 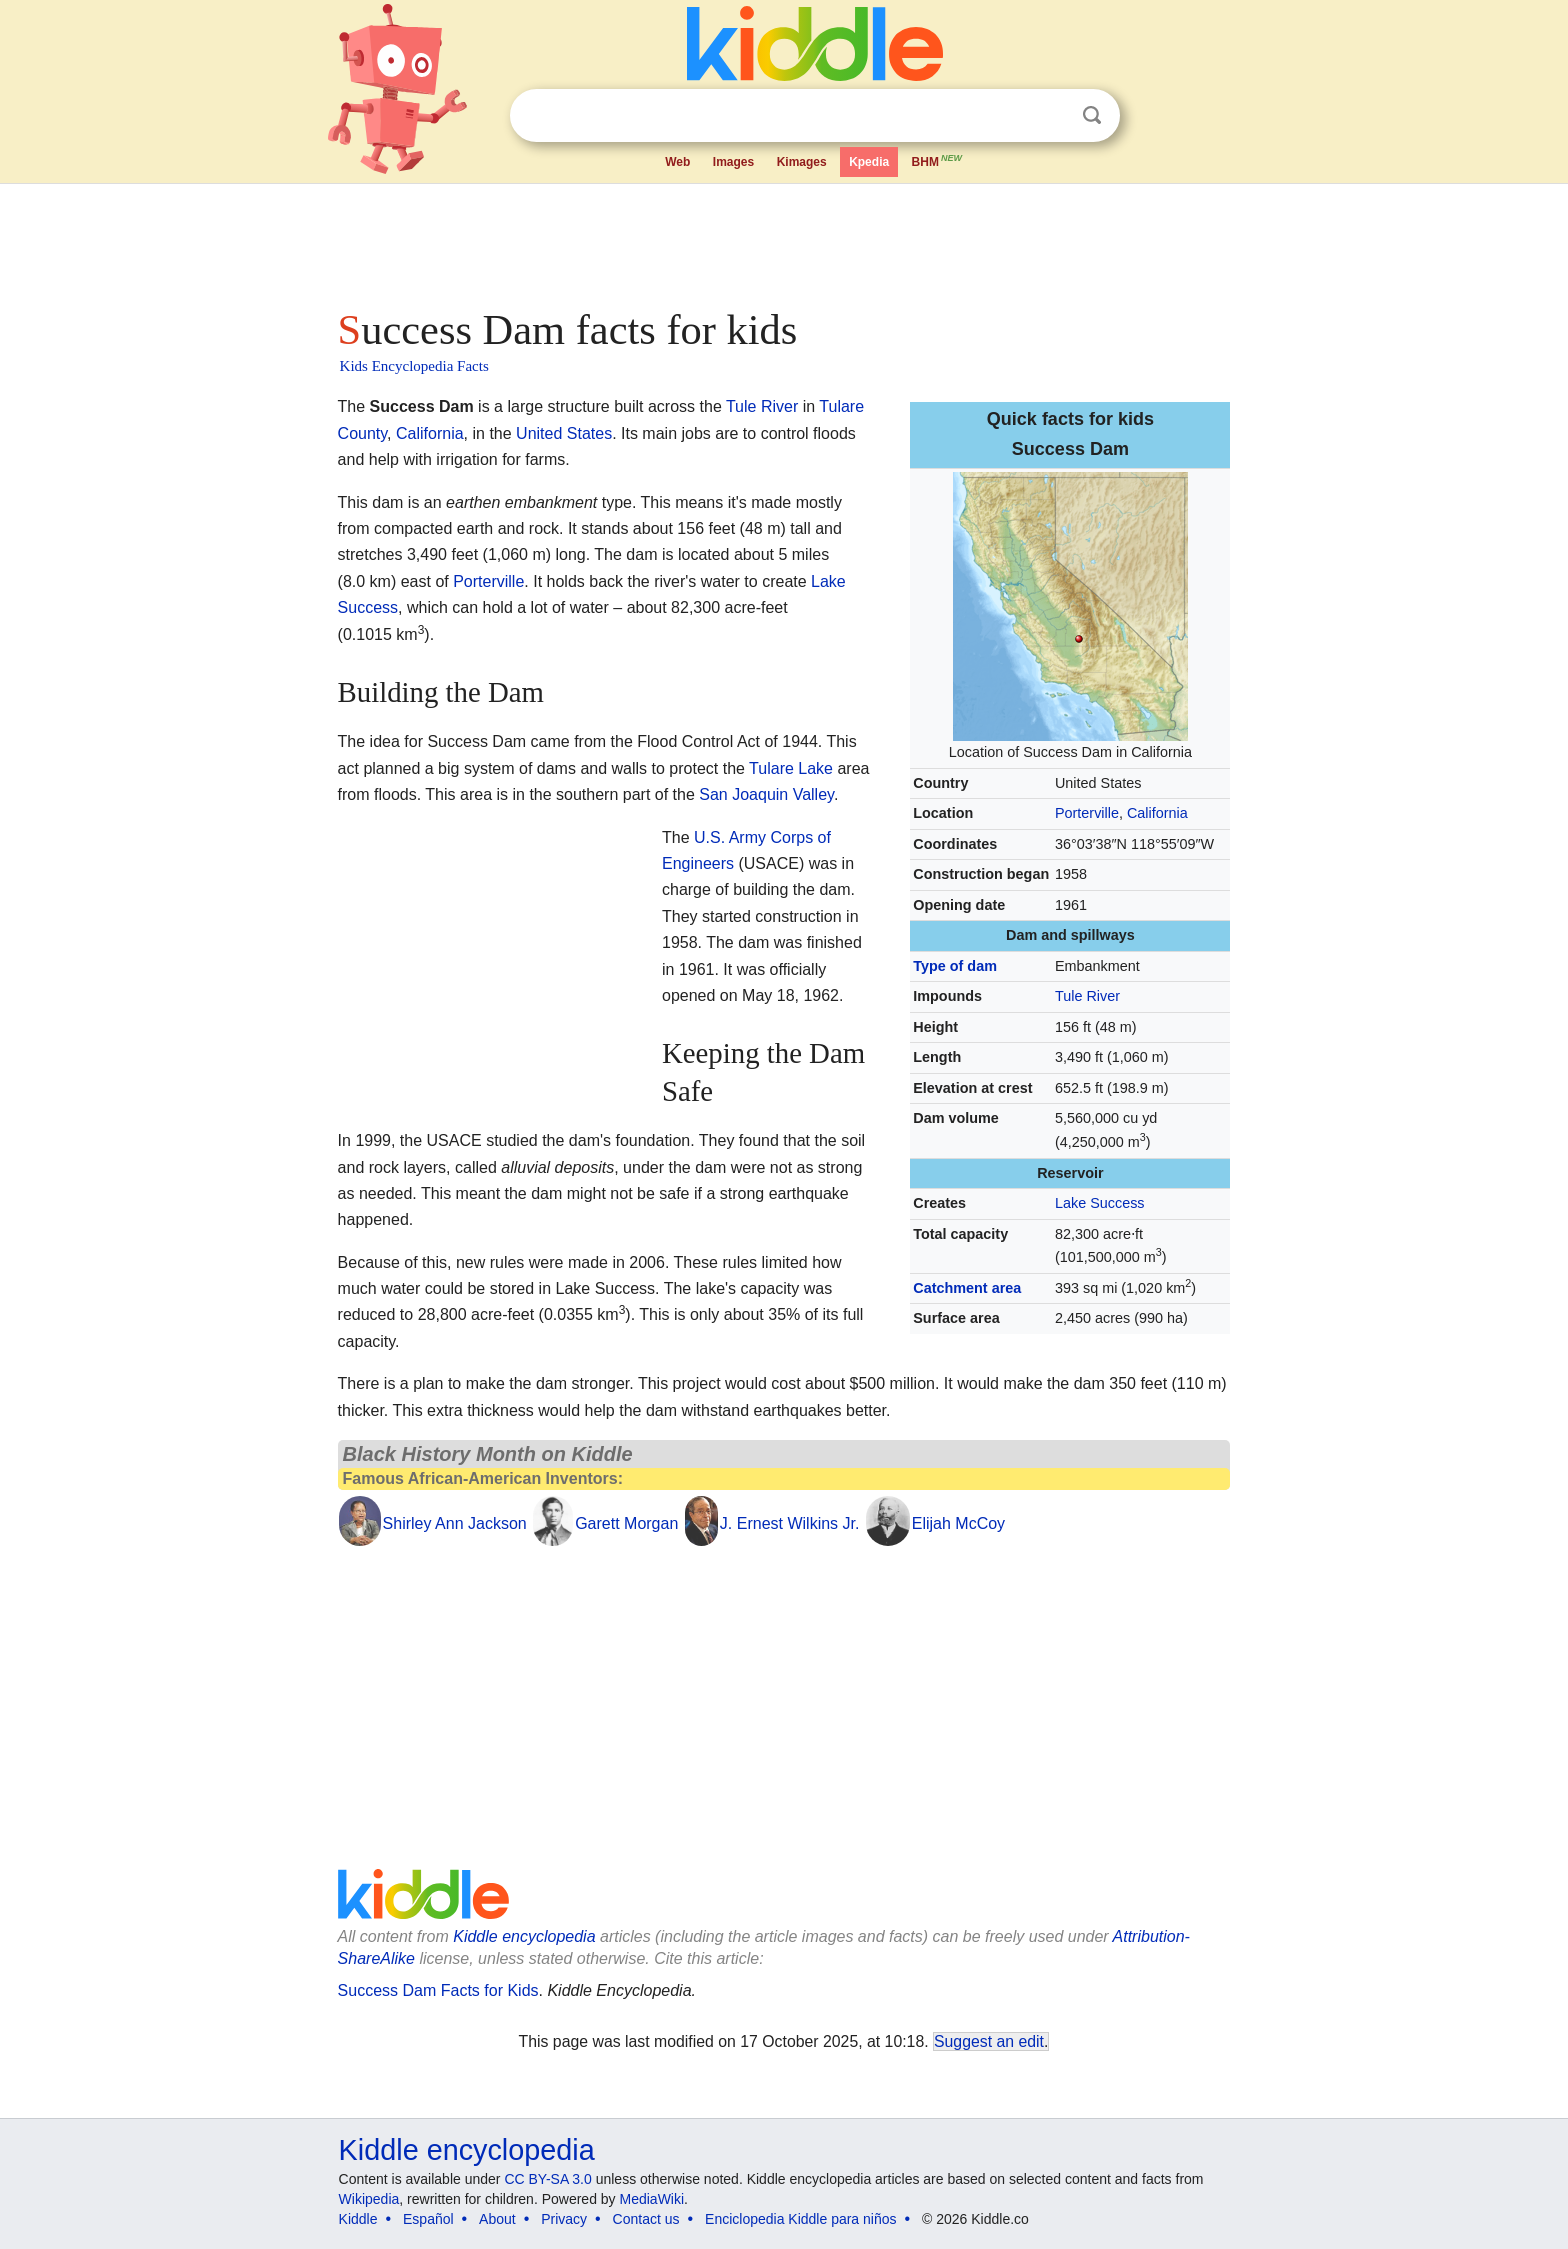 What do you see at coordinates (1157, 813) in the screenshot?
I see `California` at bounding box center [1157, 813].